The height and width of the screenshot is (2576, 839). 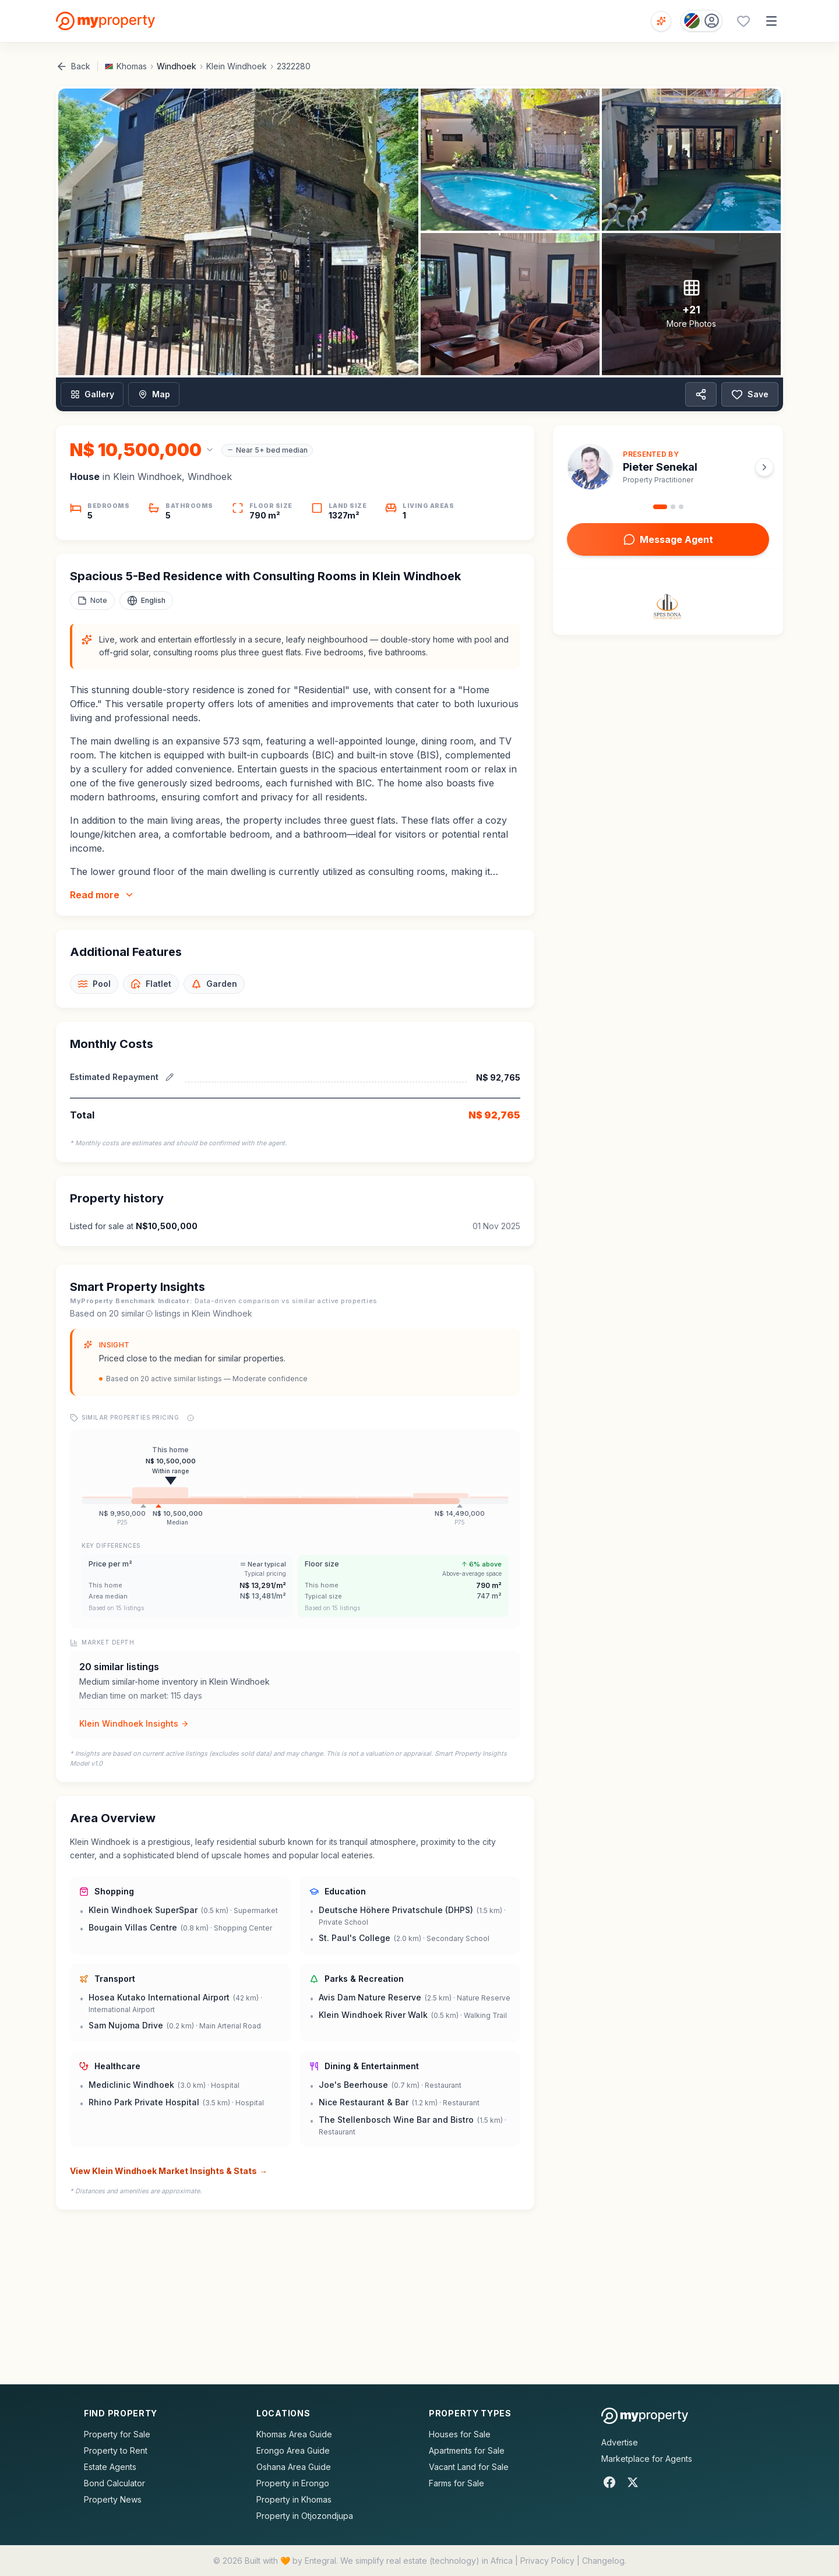 What do you see at coordinates (467, 2450) in the screenshot?
I see `Apartments for Sale` at bounding box center [467, 2450].